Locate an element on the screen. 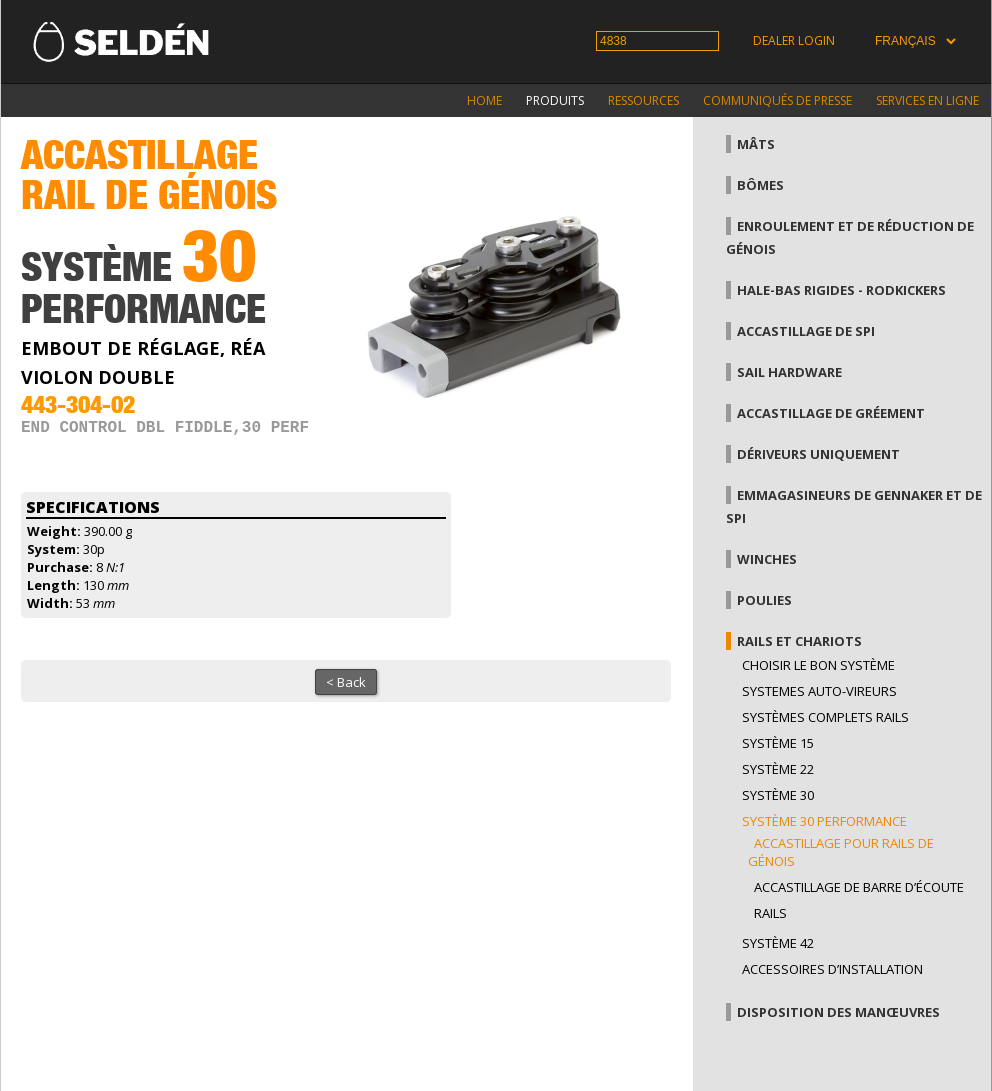 The image size is (992, 1091). < Back is located at coordinates (346, 682).